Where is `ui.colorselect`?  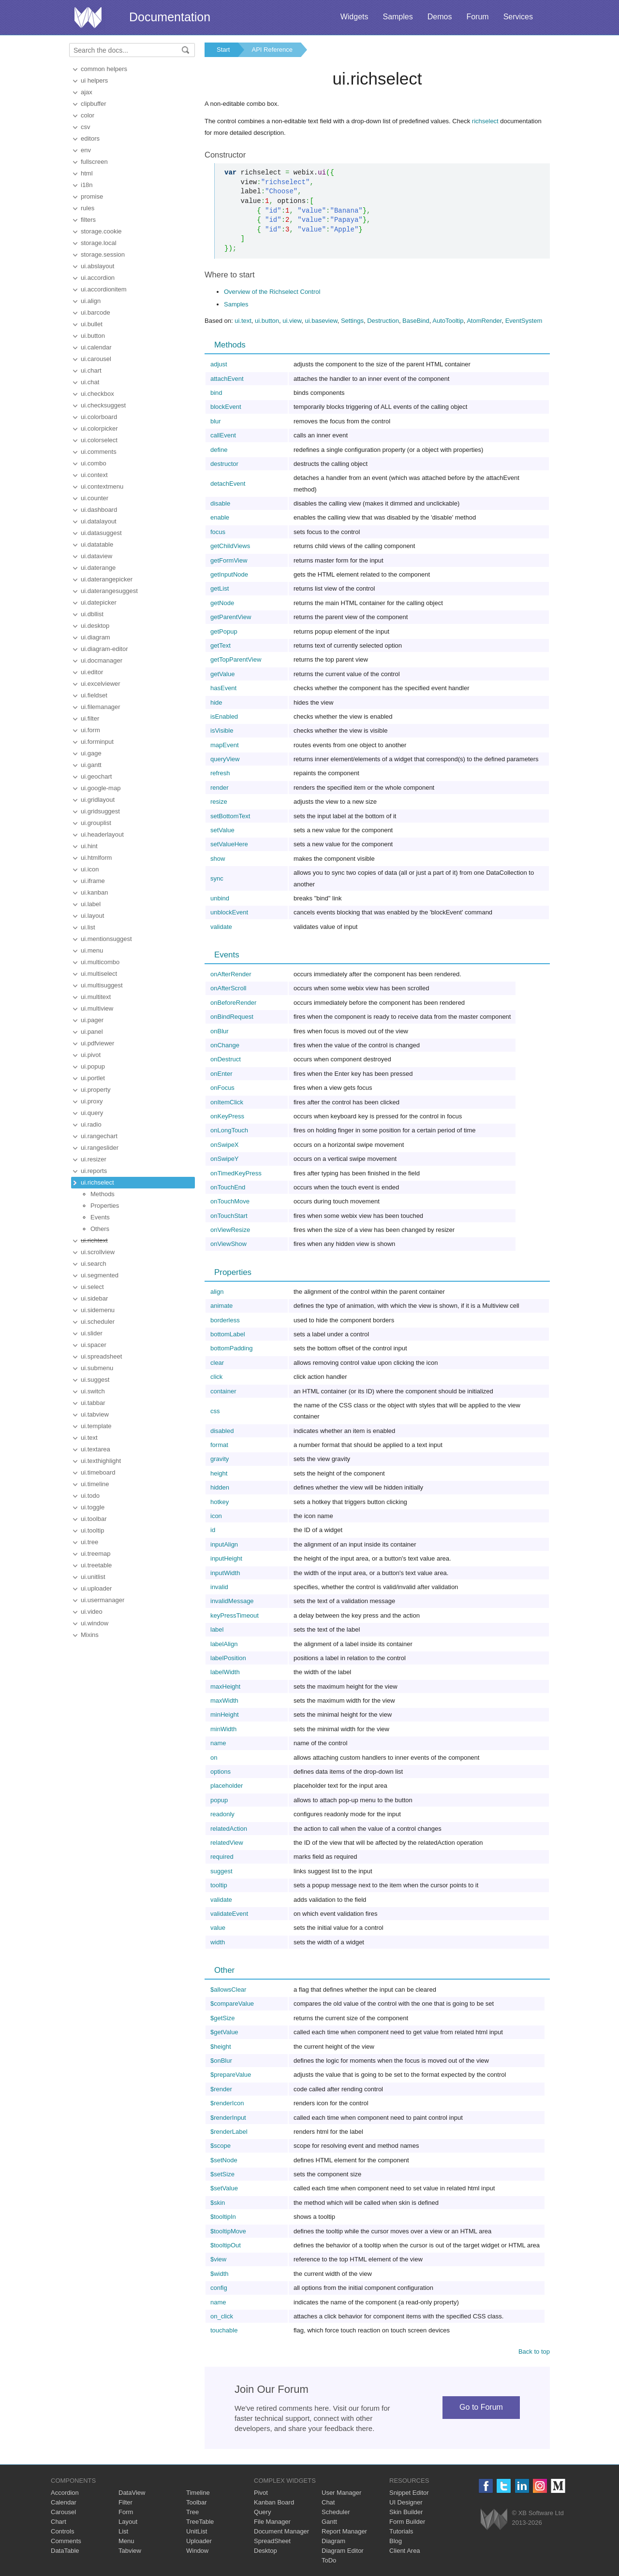
ui.colorselect is located at coordinates (99, 440).